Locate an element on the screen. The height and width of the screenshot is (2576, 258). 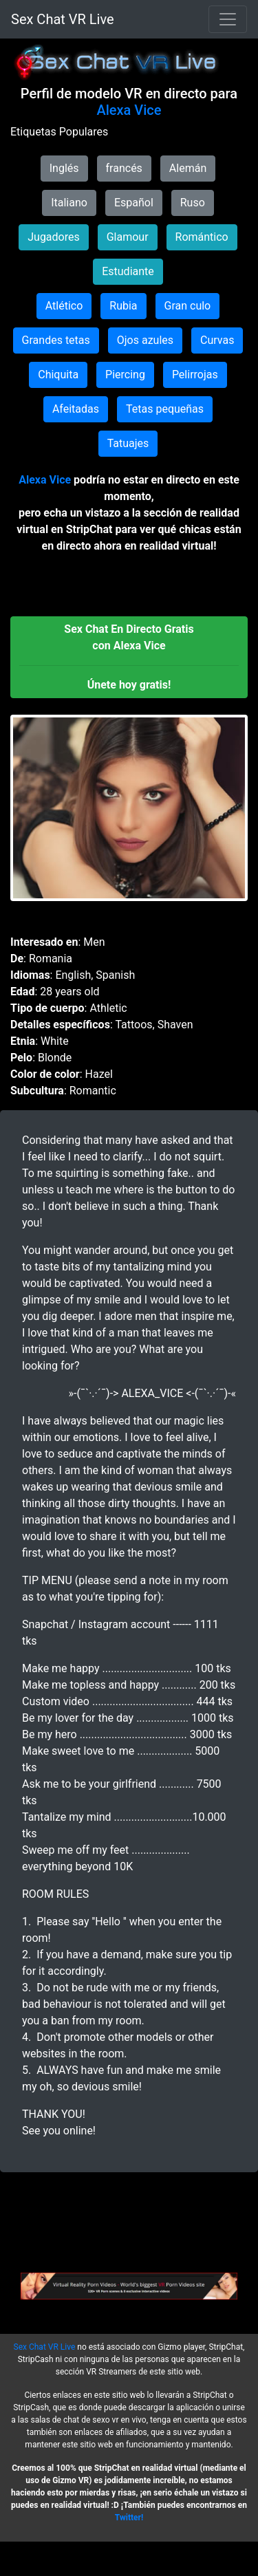
Español [button] is located at coordinates (133, 202).